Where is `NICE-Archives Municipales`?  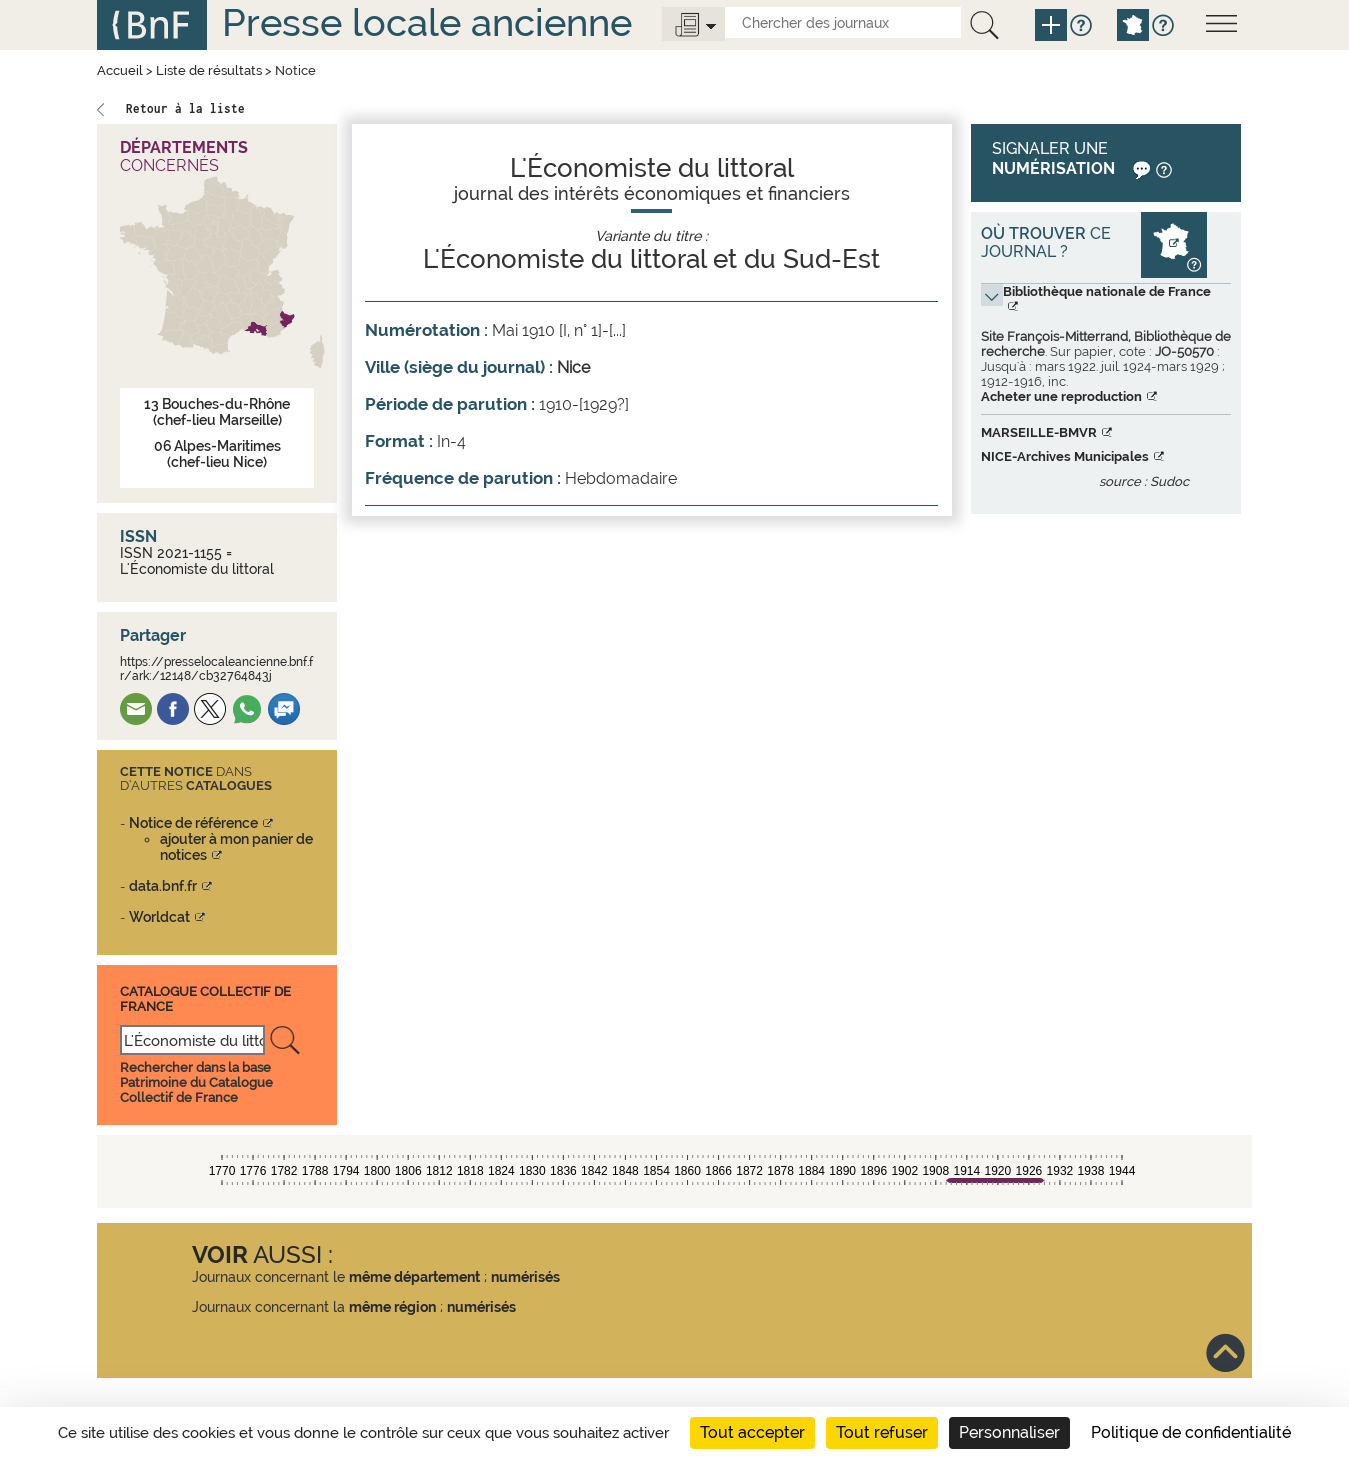 NICE-Archives Municipales is located at coordinates (1065, 456).